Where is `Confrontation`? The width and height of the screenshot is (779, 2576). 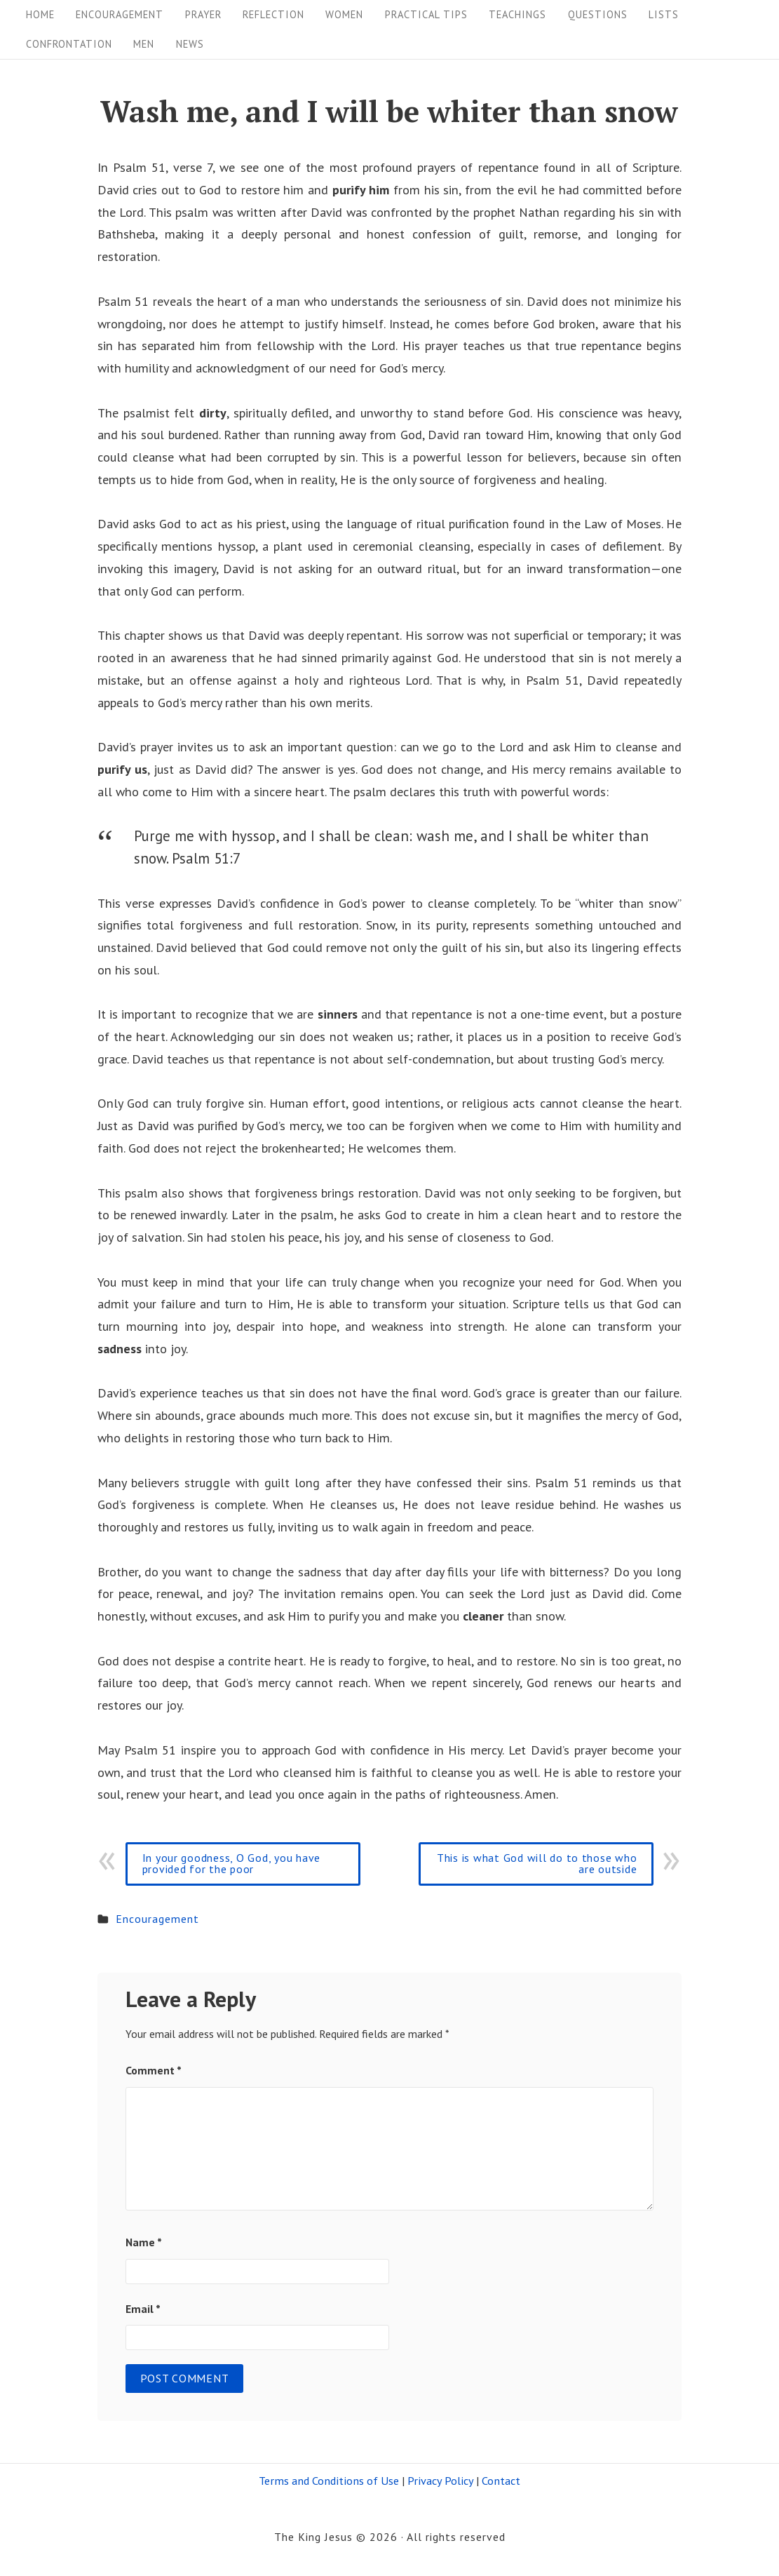
Confrontation is located at coordinates (69, 44).